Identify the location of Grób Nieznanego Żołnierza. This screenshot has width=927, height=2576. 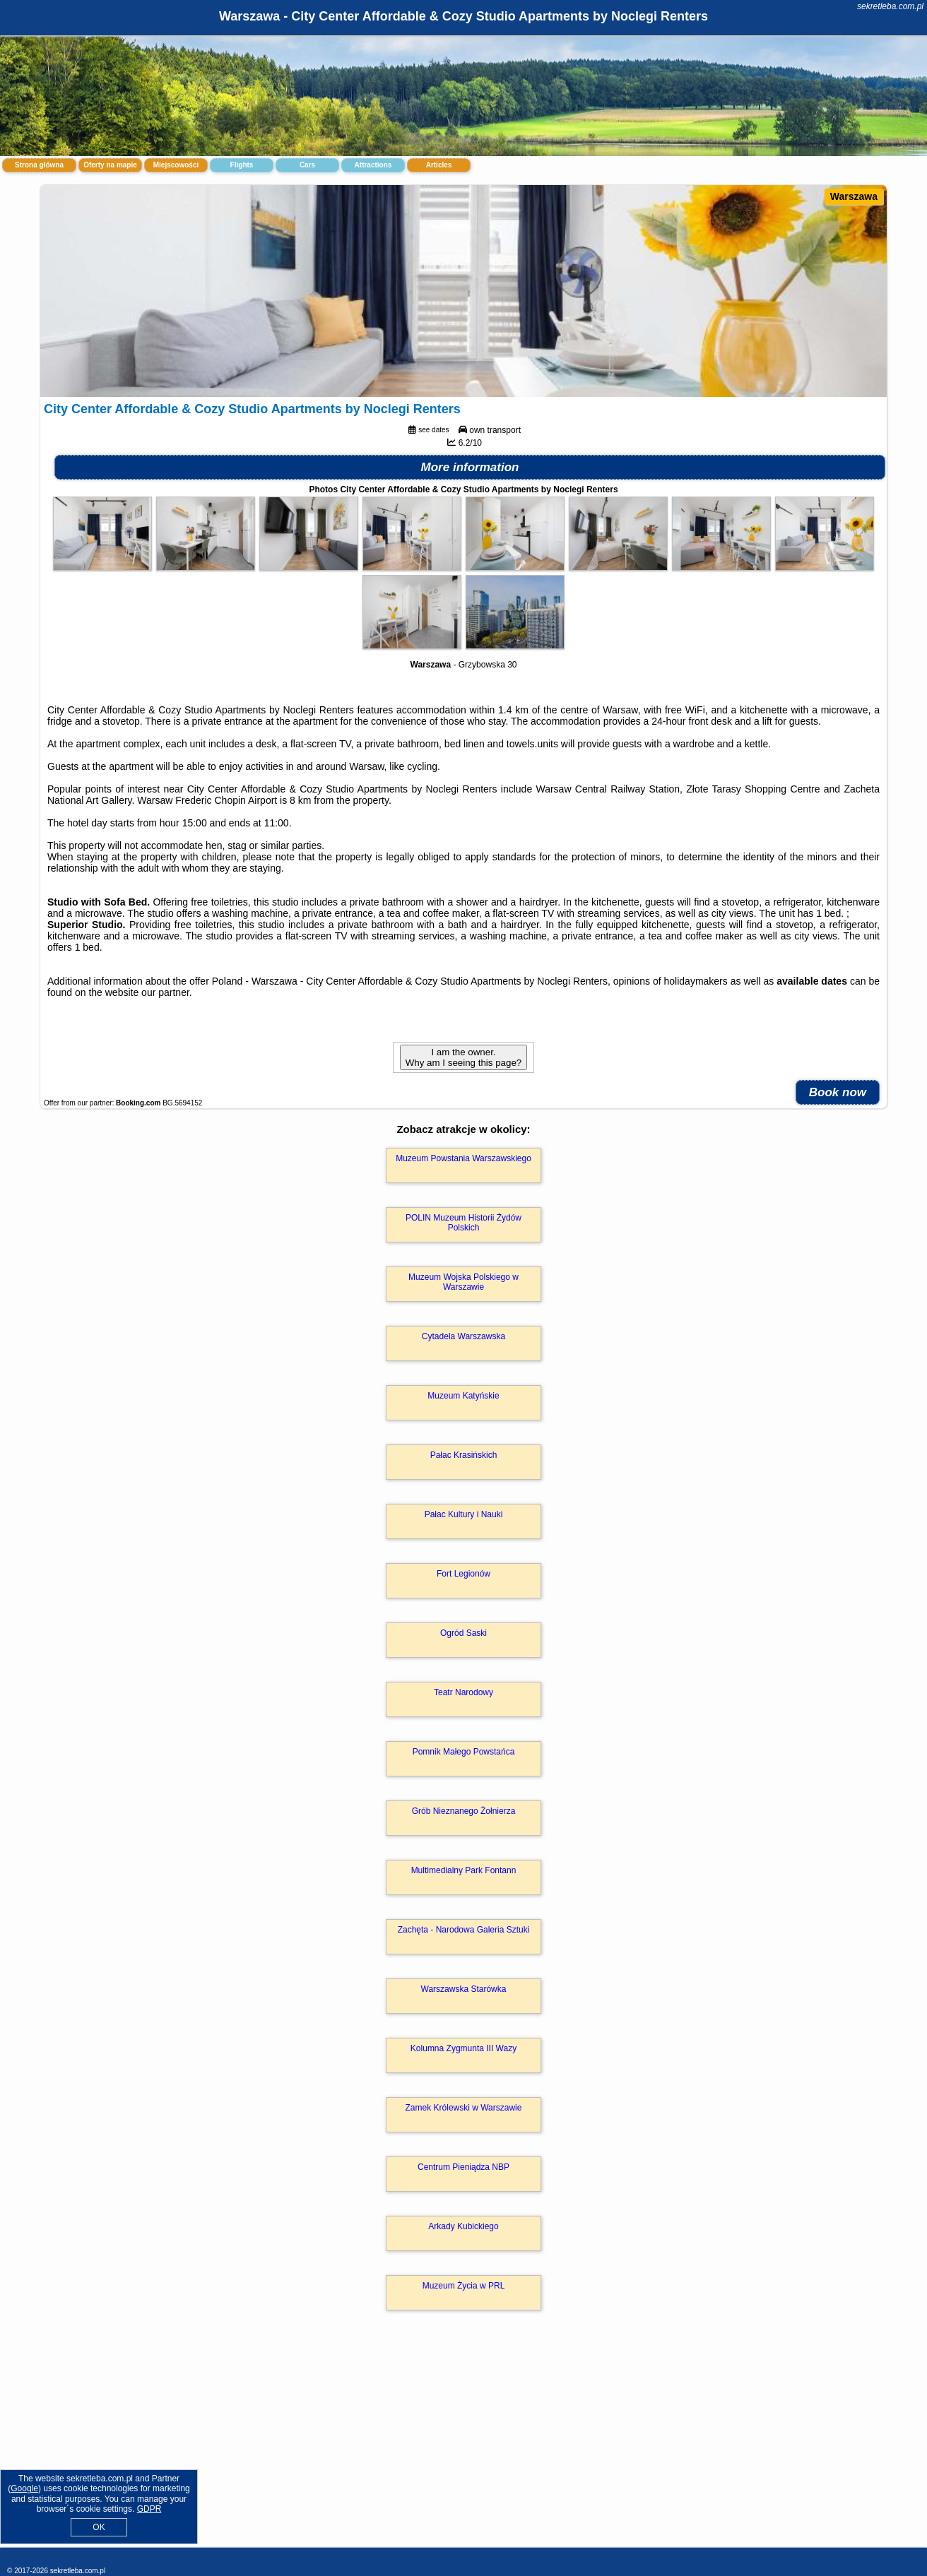
(464, 1811).